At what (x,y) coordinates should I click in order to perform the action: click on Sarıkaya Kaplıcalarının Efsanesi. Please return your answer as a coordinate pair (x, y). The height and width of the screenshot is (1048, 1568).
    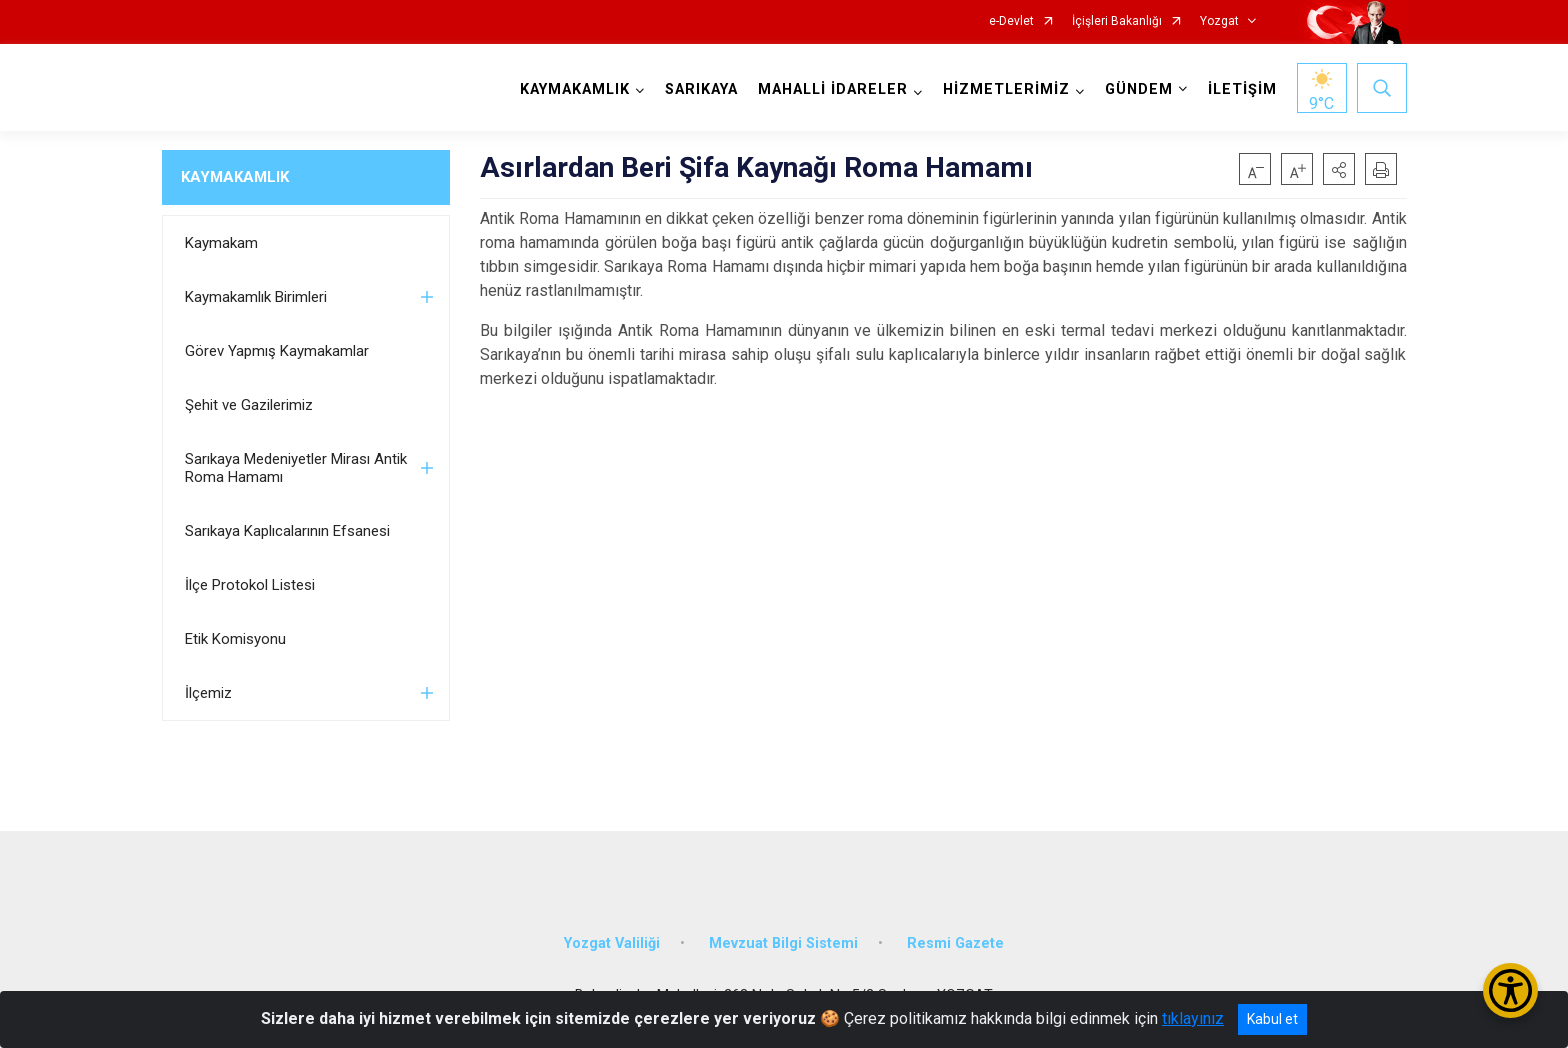
    Looking at the image, I should click on (287, 531).